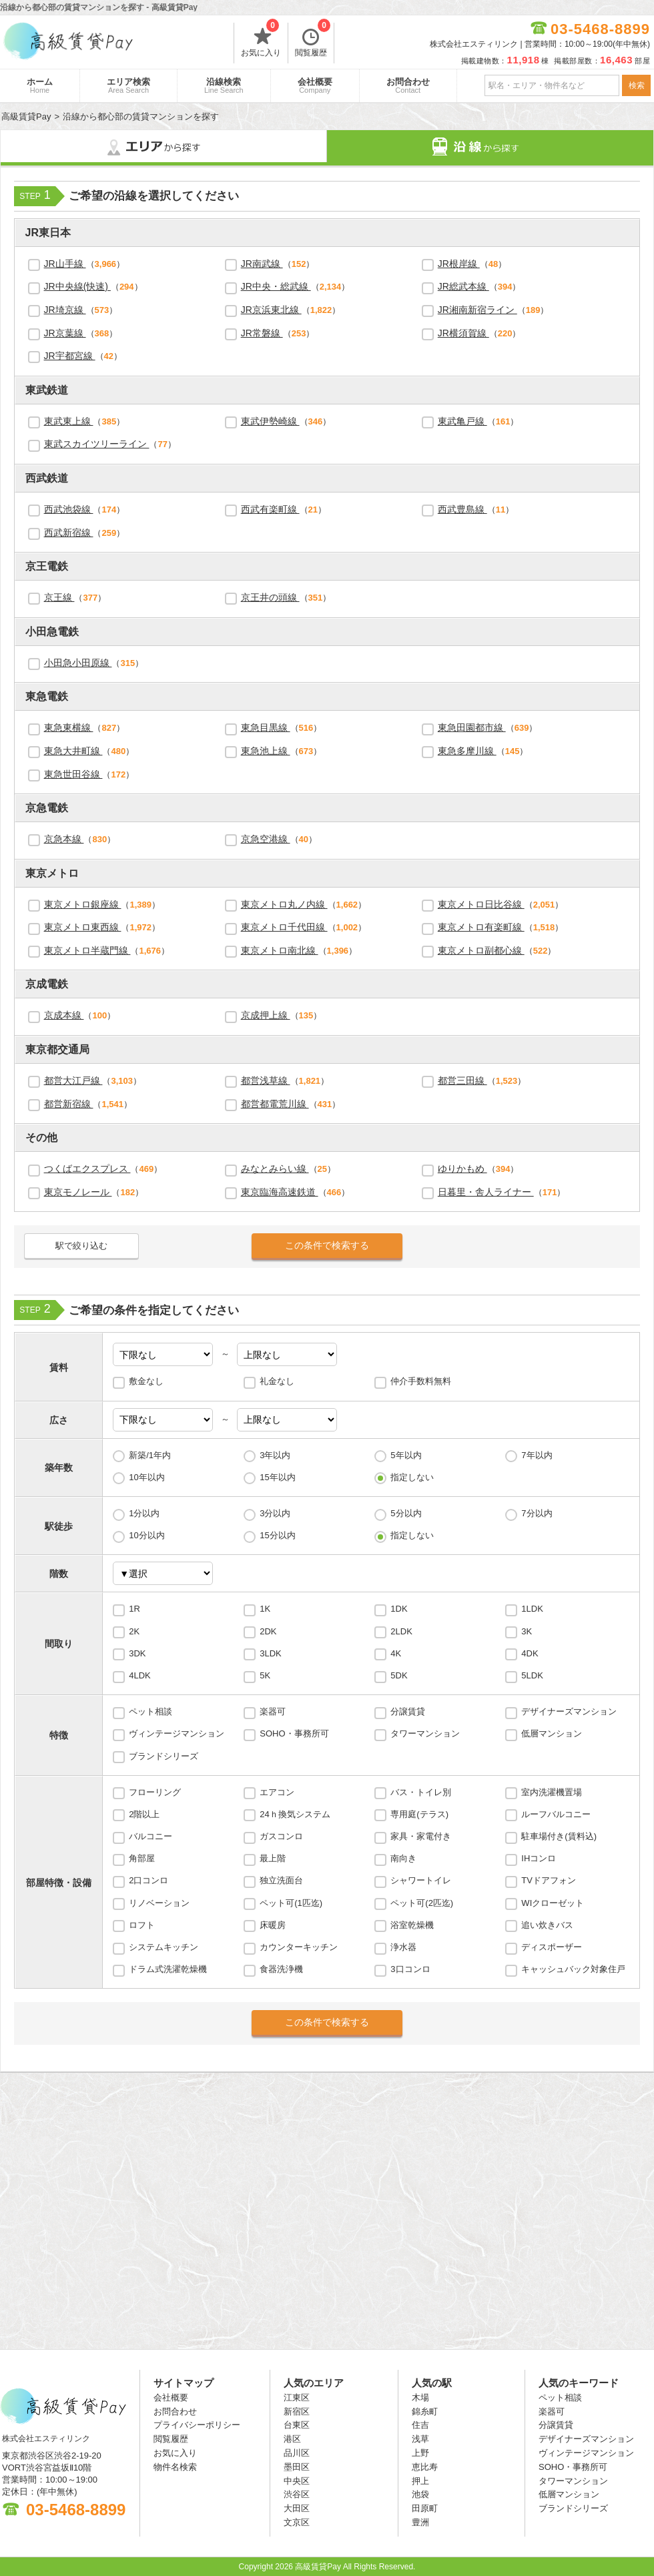 This screenshot has width=654, height=2576. What do you see at coordinates (155, 1792) in the screenshot?
I see `フローリング` at bounding box center [155, 1792].